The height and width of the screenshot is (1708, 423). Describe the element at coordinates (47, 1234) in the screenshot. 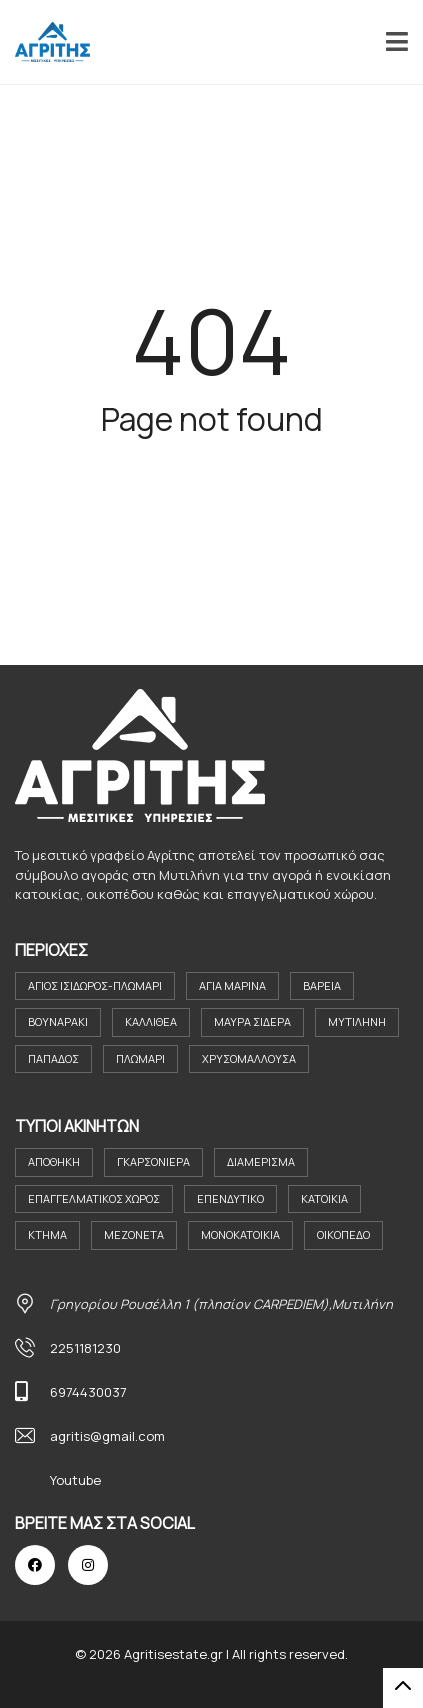

I see `Κτήμα [Κτήμα (8 στοιχεία)]` at that location.